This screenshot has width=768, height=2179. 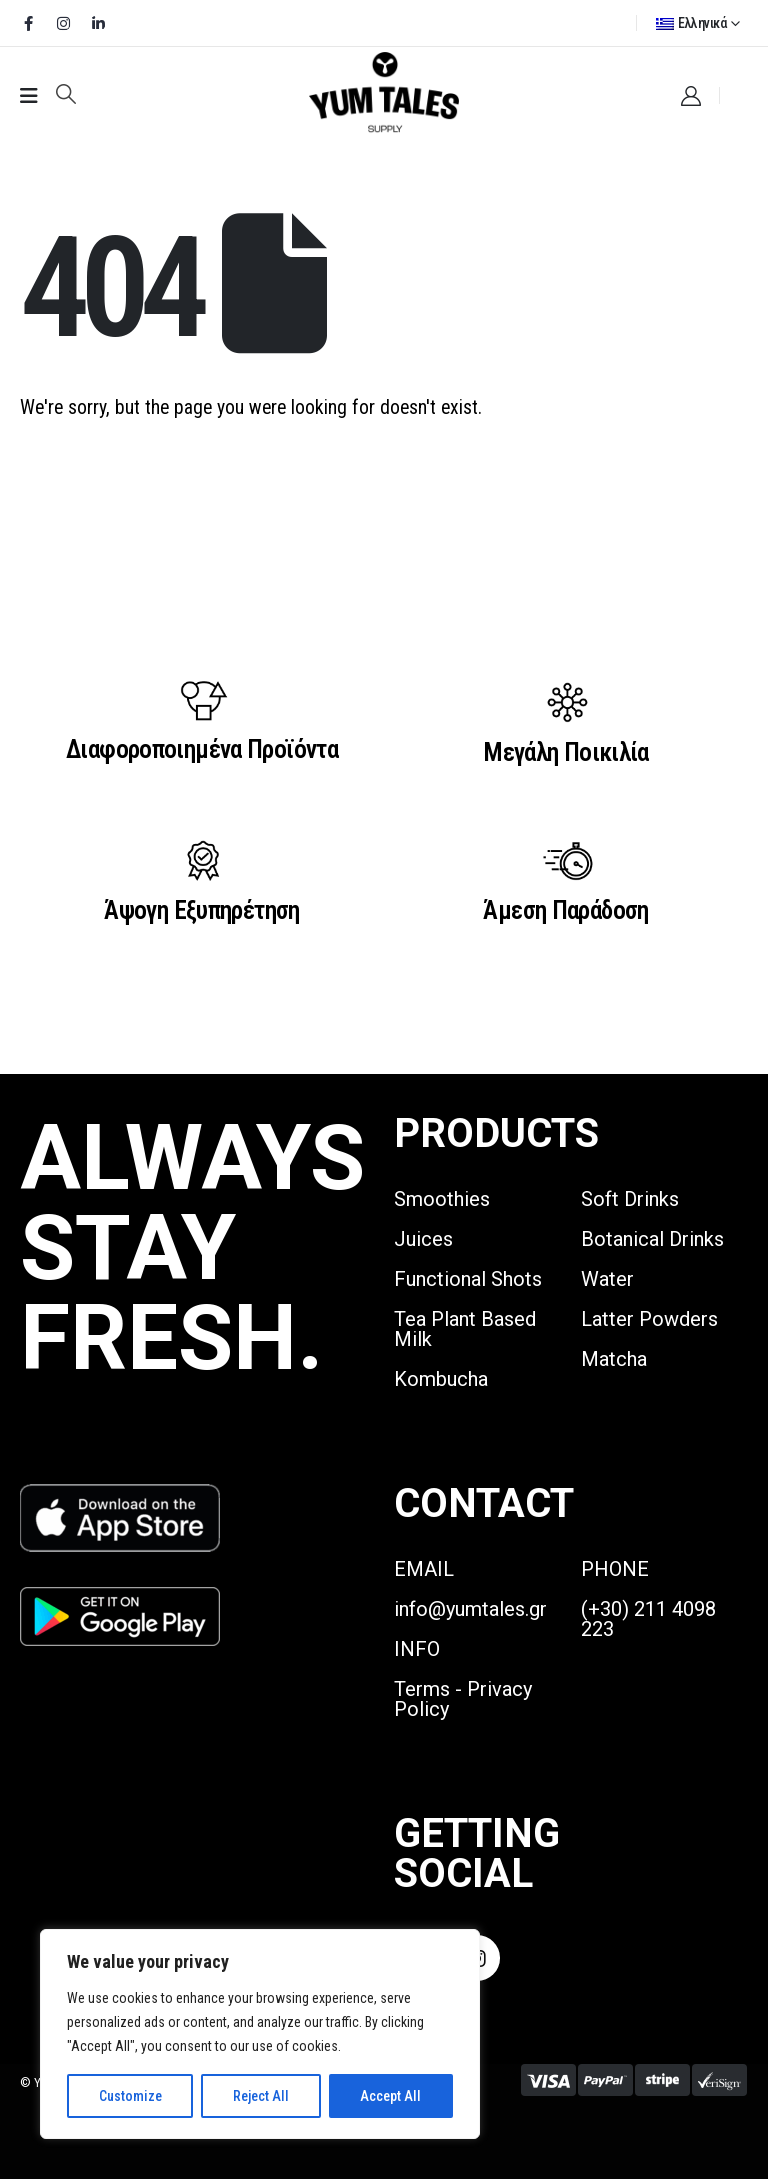 I want to click on [Facebook], so click(x=28, y=23).